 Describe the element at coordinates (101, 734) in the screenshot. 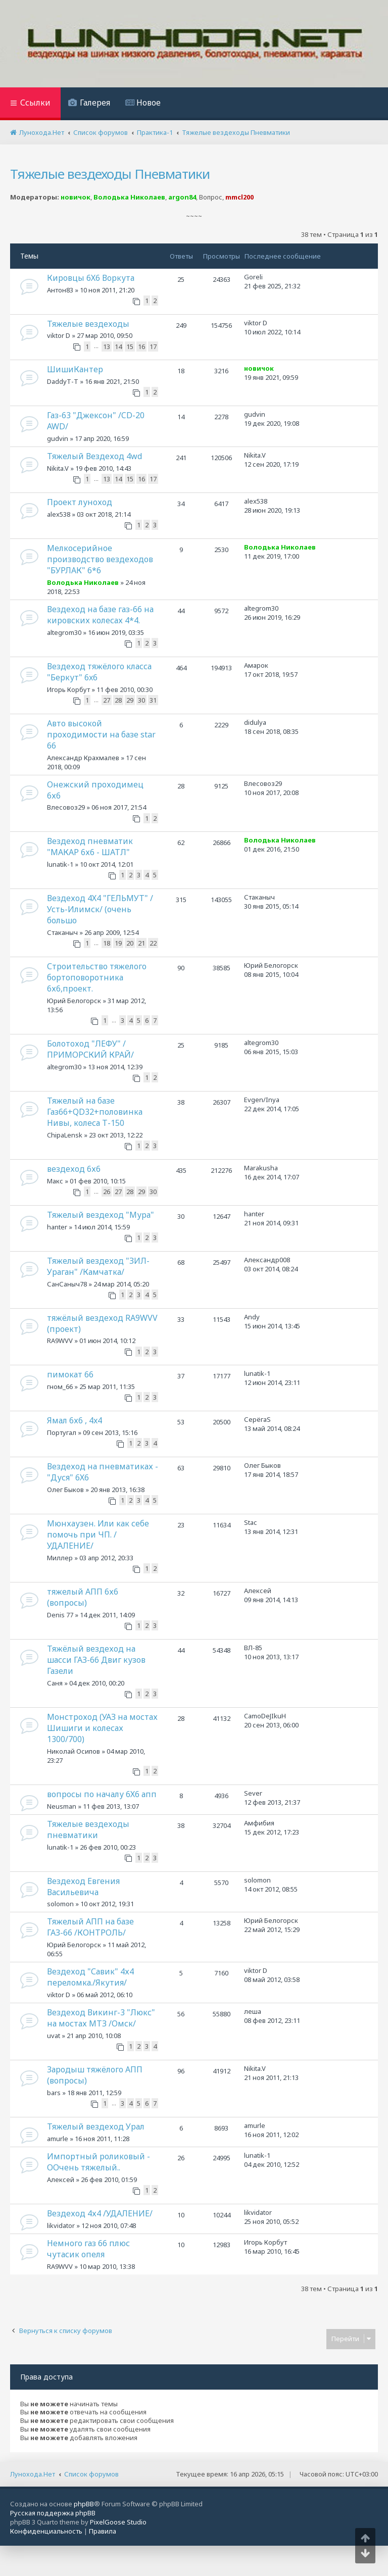

I see `Авто высокой проходимости на базе star 66` at that location.